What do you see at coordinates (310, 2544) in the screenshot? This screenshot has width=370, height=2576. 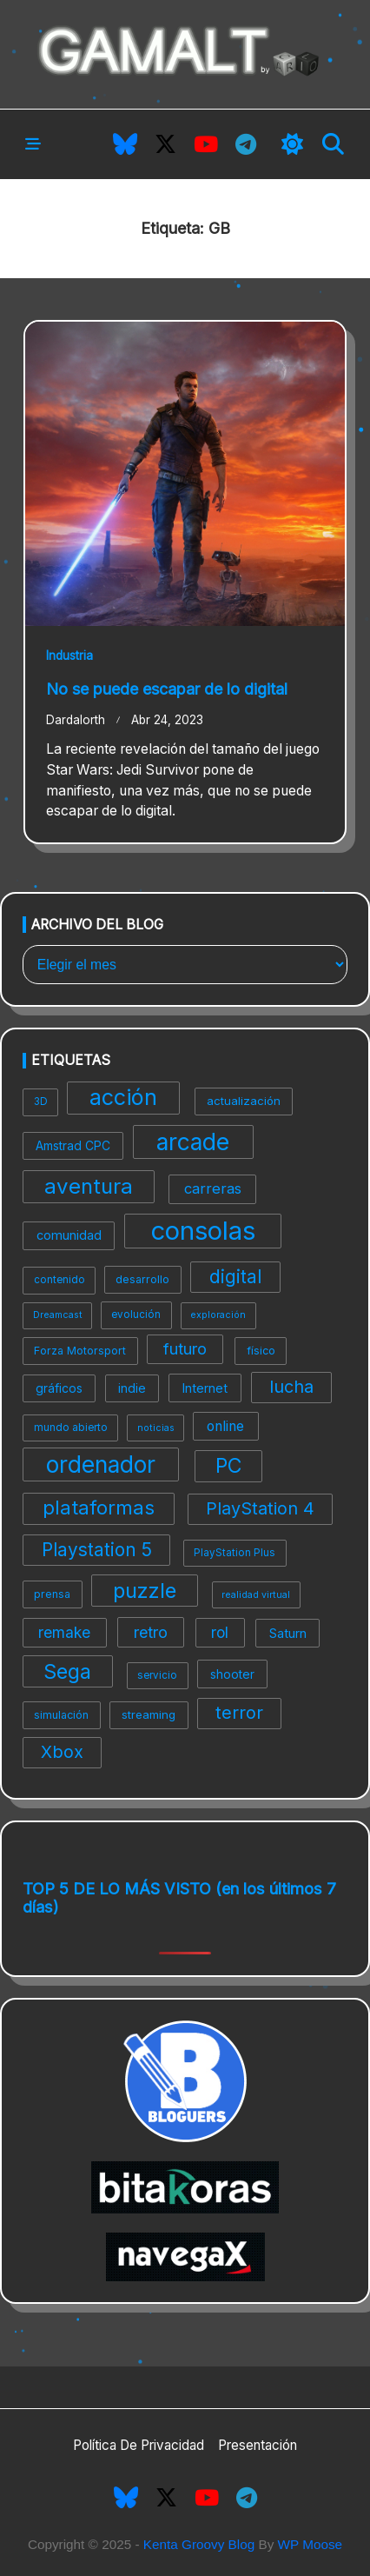 I see `WP Moose` at bounding box center [310, 2544].